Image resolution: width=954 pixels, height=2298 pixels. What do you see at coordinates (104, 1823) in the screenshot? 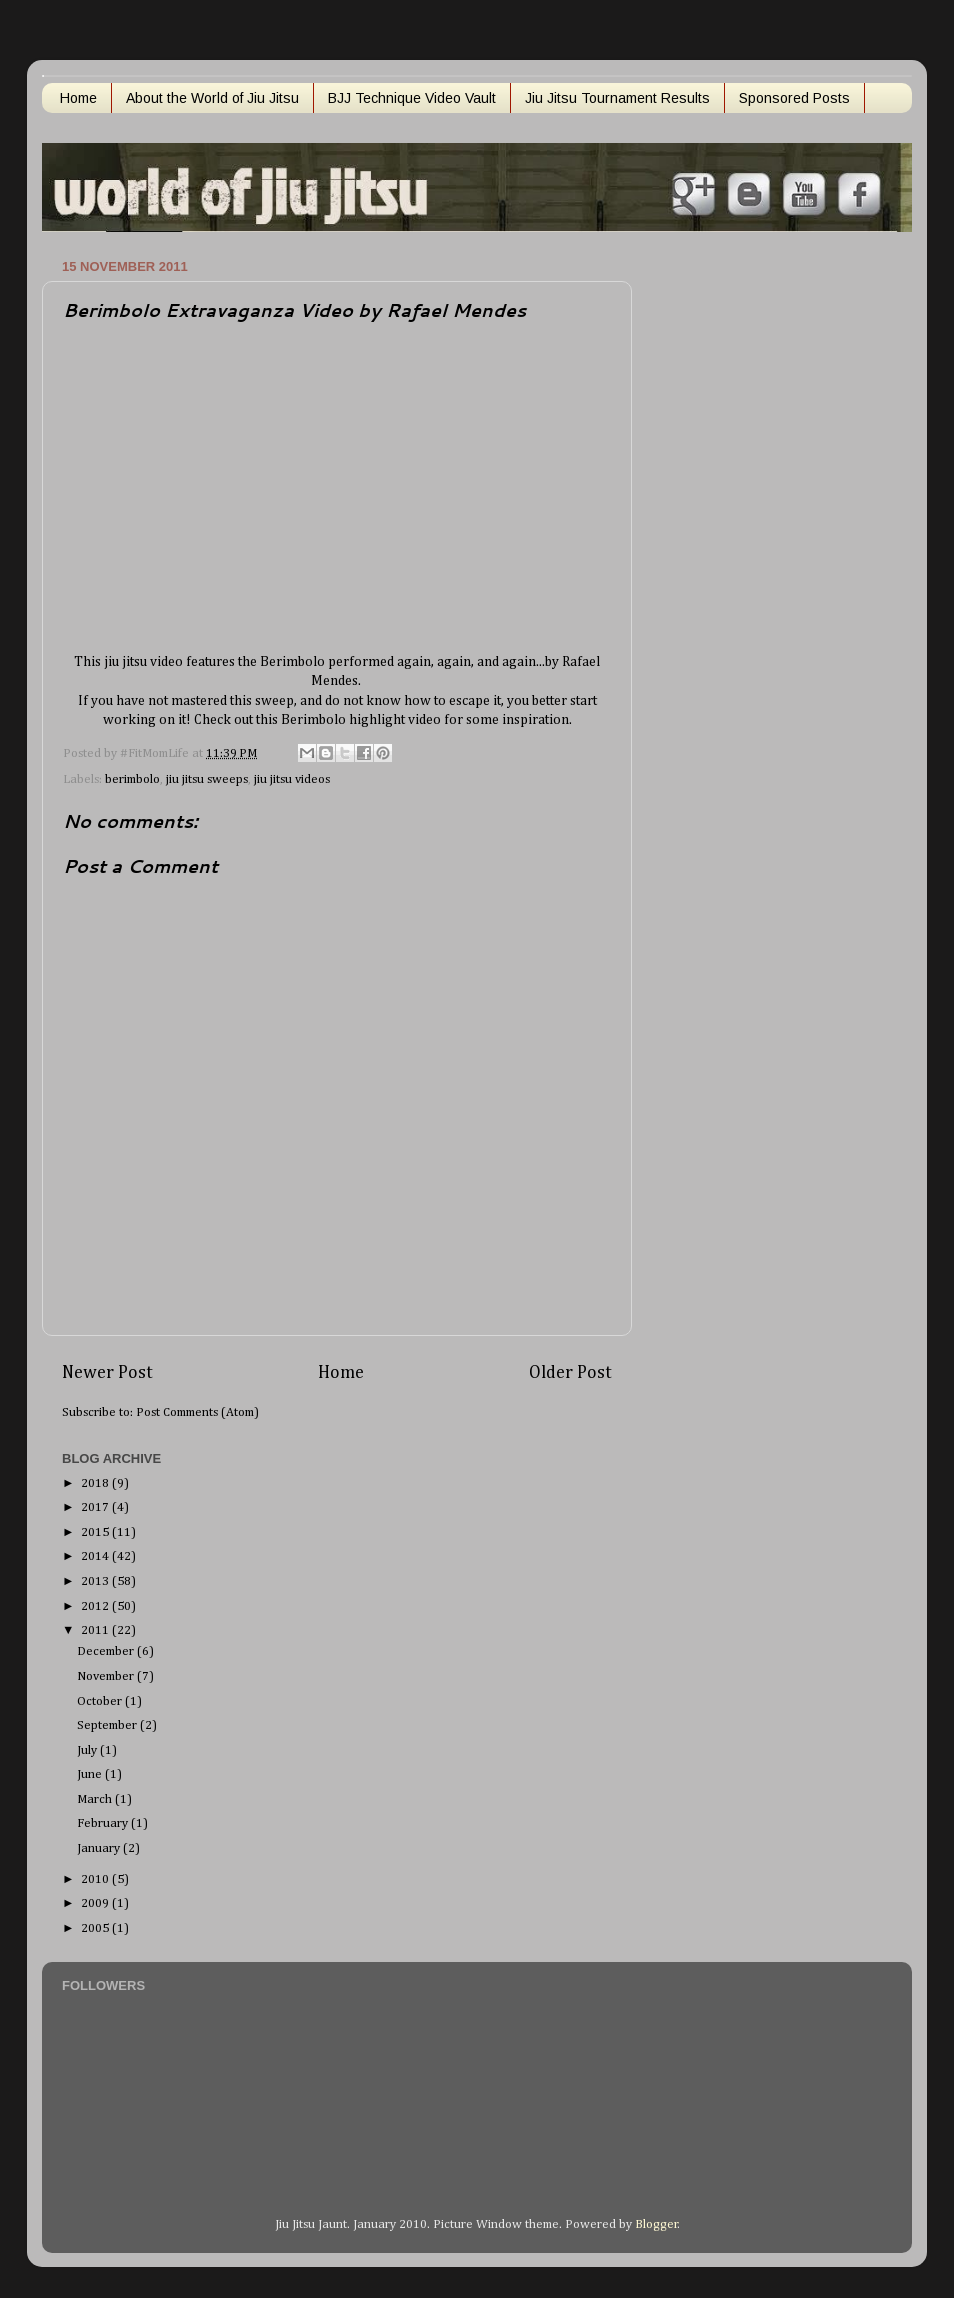
I see `February` at bounding box center [104, 1823].